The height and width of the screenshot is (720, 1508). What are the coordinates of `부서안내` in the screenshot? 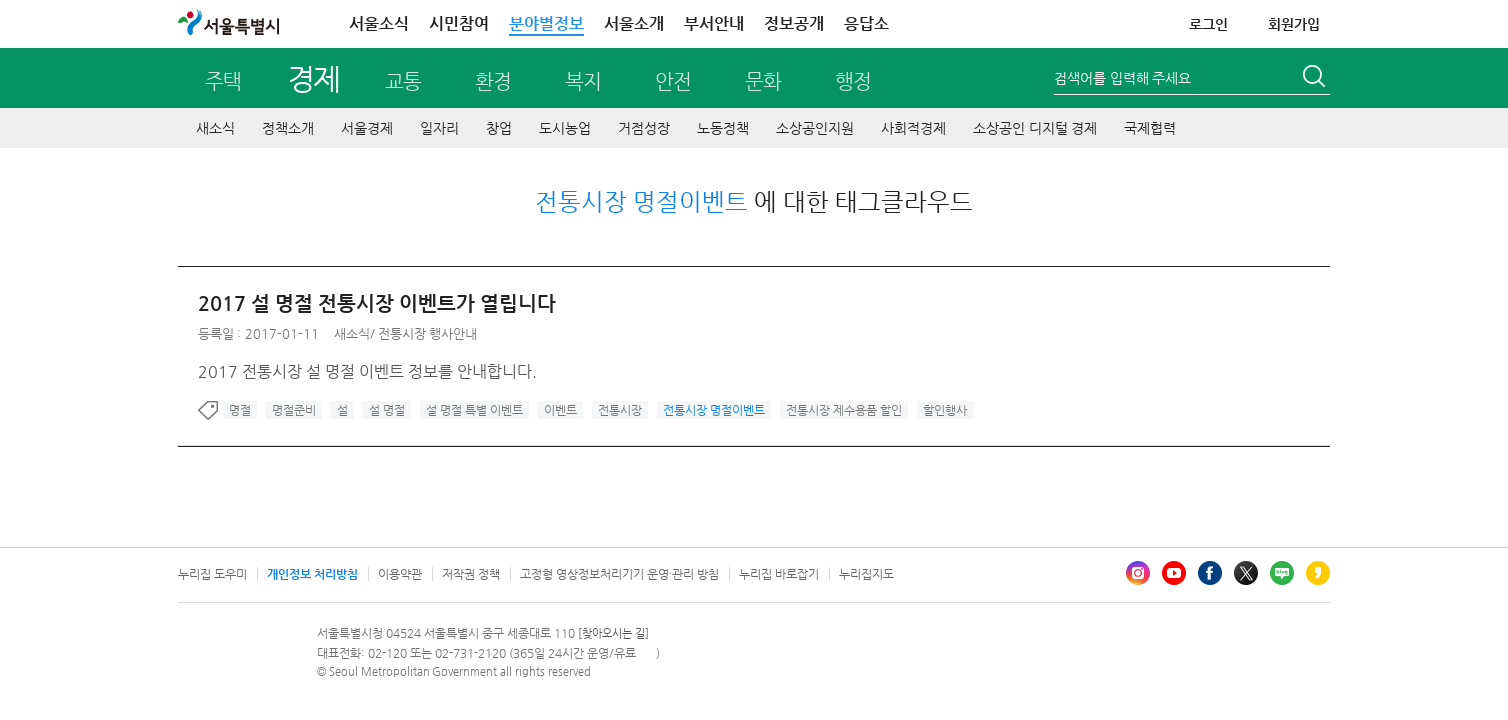 It's located at (714, 23).